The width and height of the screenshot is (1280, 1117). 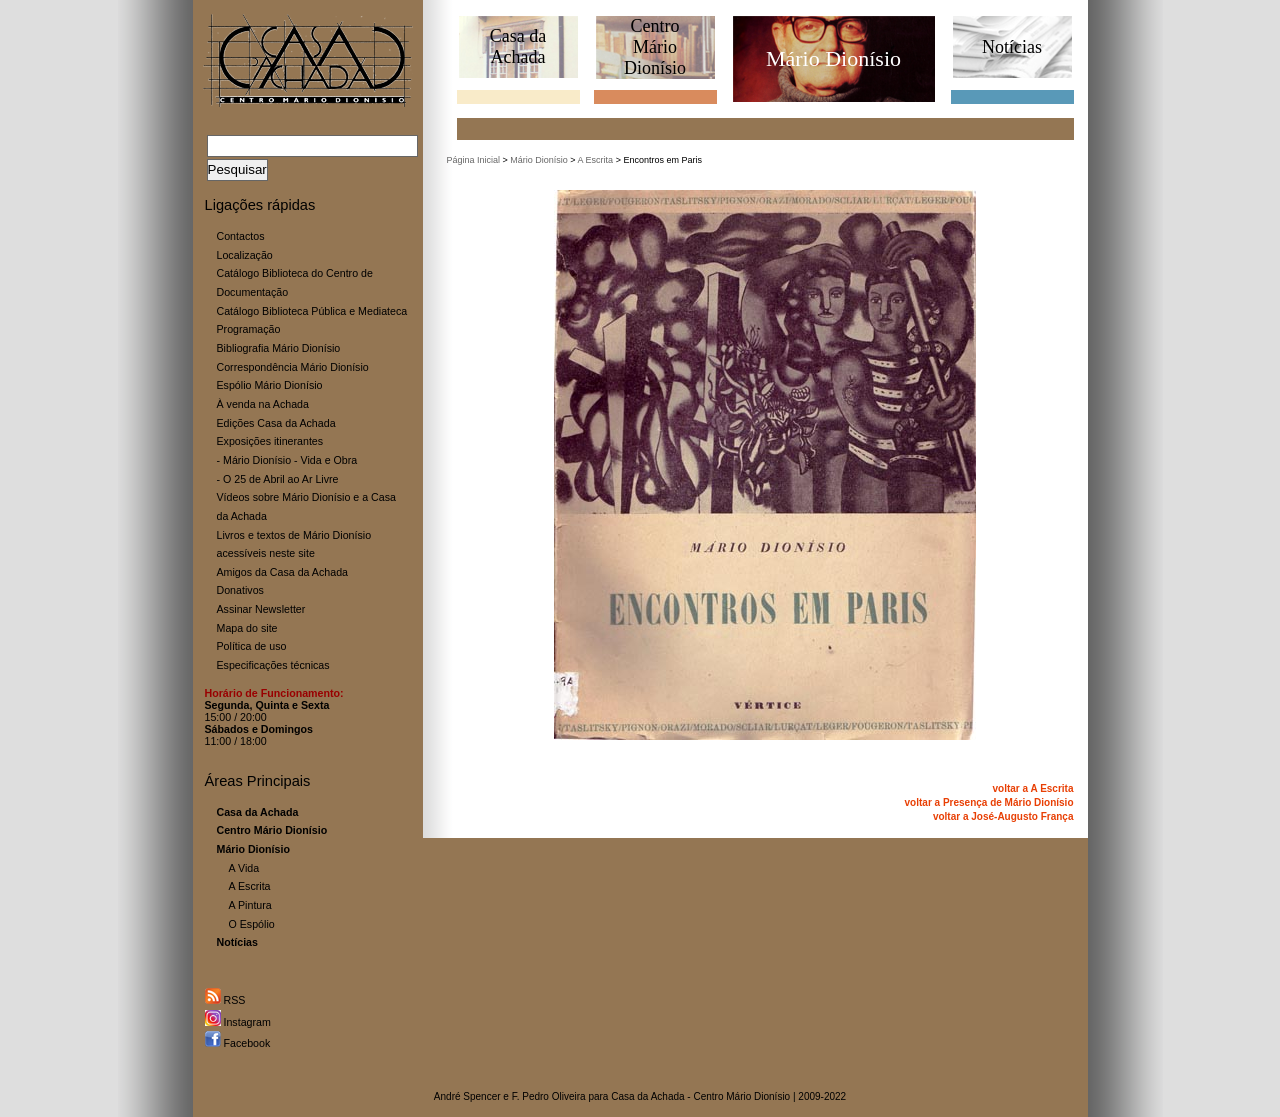 I want to click on Donativos, so click(x=240, y=590).